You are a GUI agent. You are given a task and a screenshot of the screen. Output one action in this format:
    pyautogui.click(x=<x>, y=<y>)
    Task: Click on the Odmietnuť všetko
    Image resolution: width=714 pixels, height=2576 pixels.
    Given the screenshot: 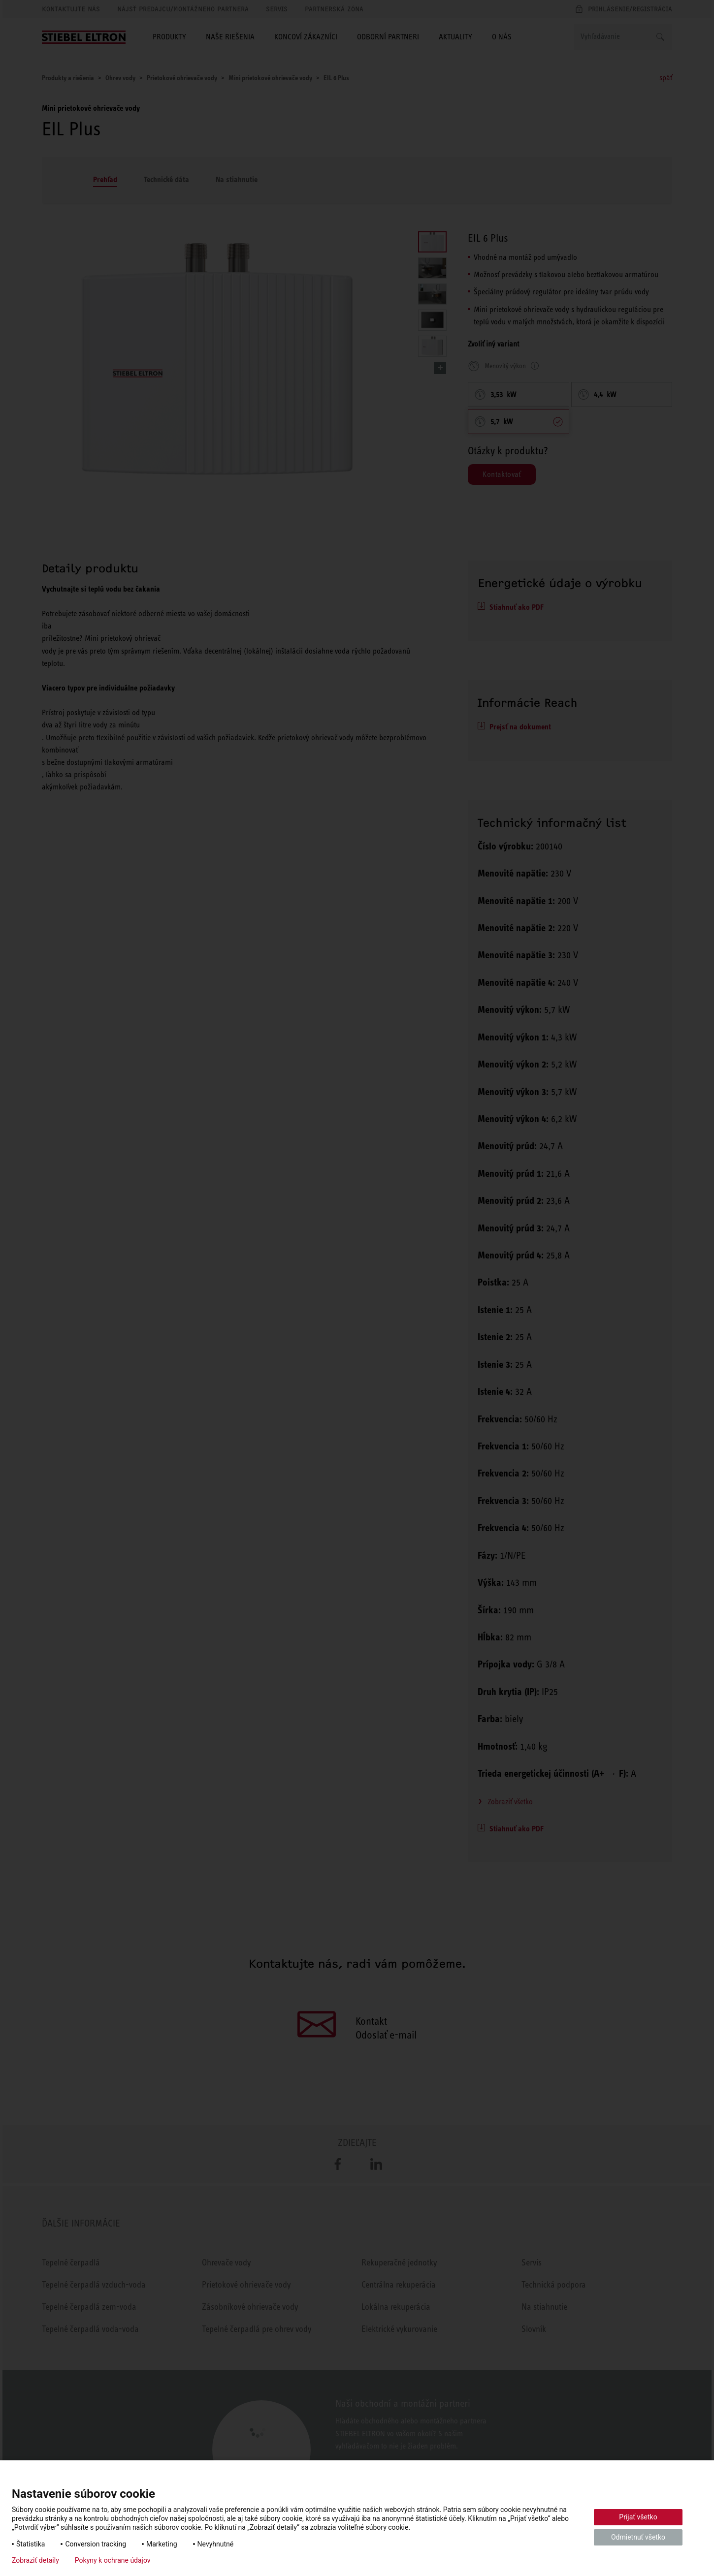 What is the action you would take?
    pyautogui.click(x=638, y=2537)
    